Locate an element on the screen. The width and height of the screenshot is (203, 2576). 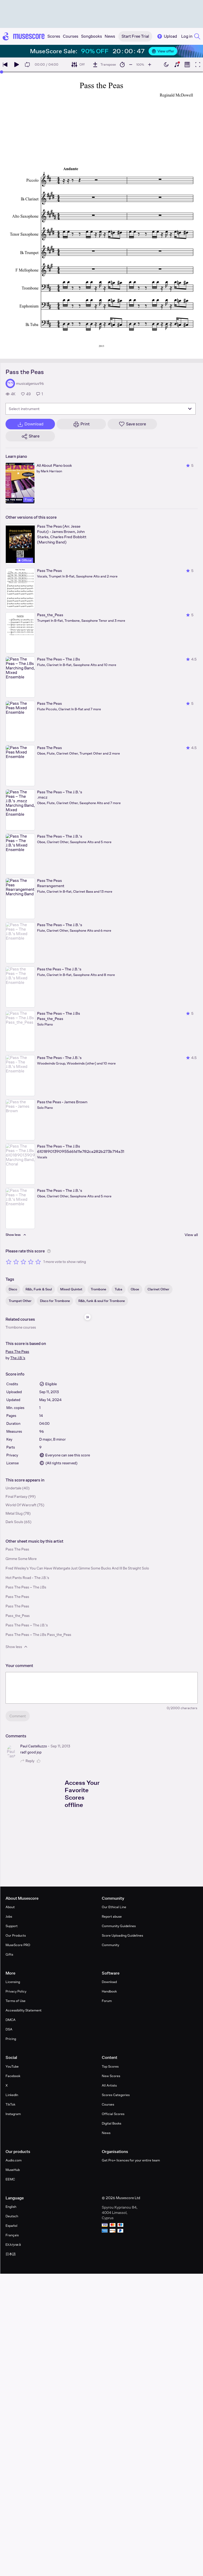
View all is located at coordinates (191, 1234).